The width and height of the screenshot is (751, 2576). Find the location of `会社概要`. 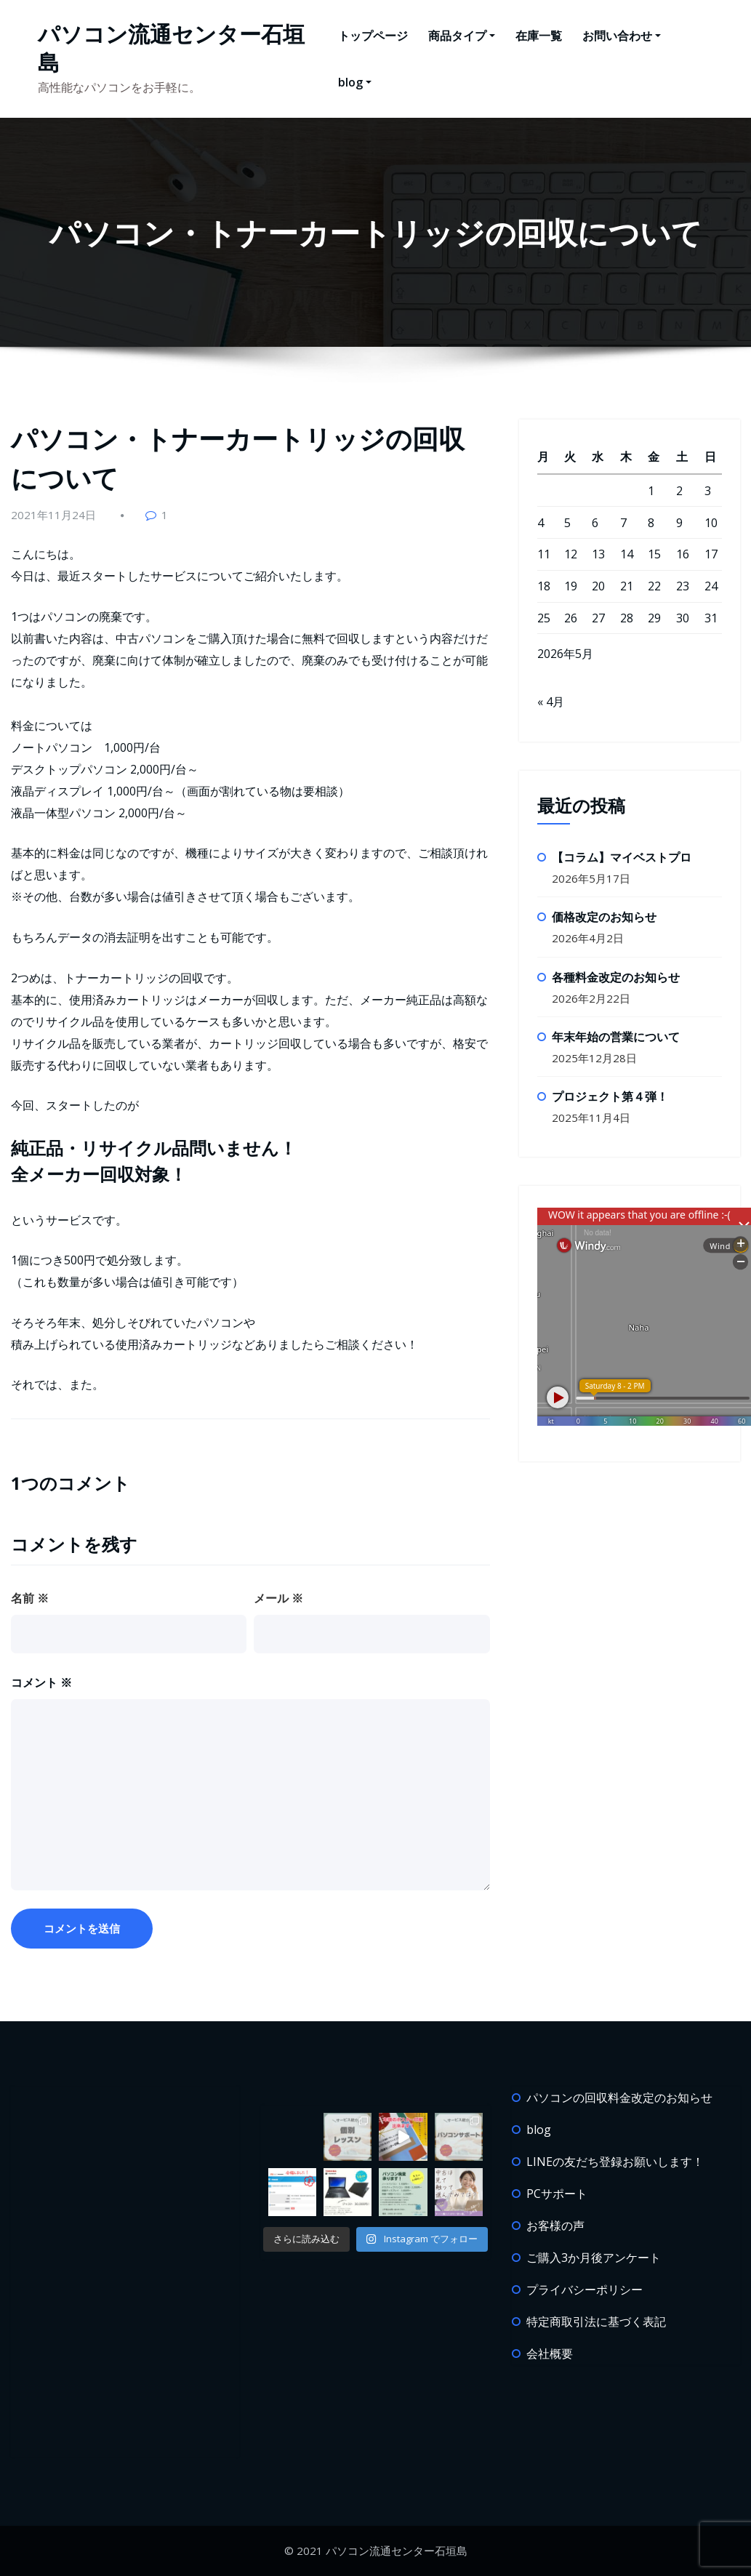

会社概要 is located at coordinates (549, 2354).